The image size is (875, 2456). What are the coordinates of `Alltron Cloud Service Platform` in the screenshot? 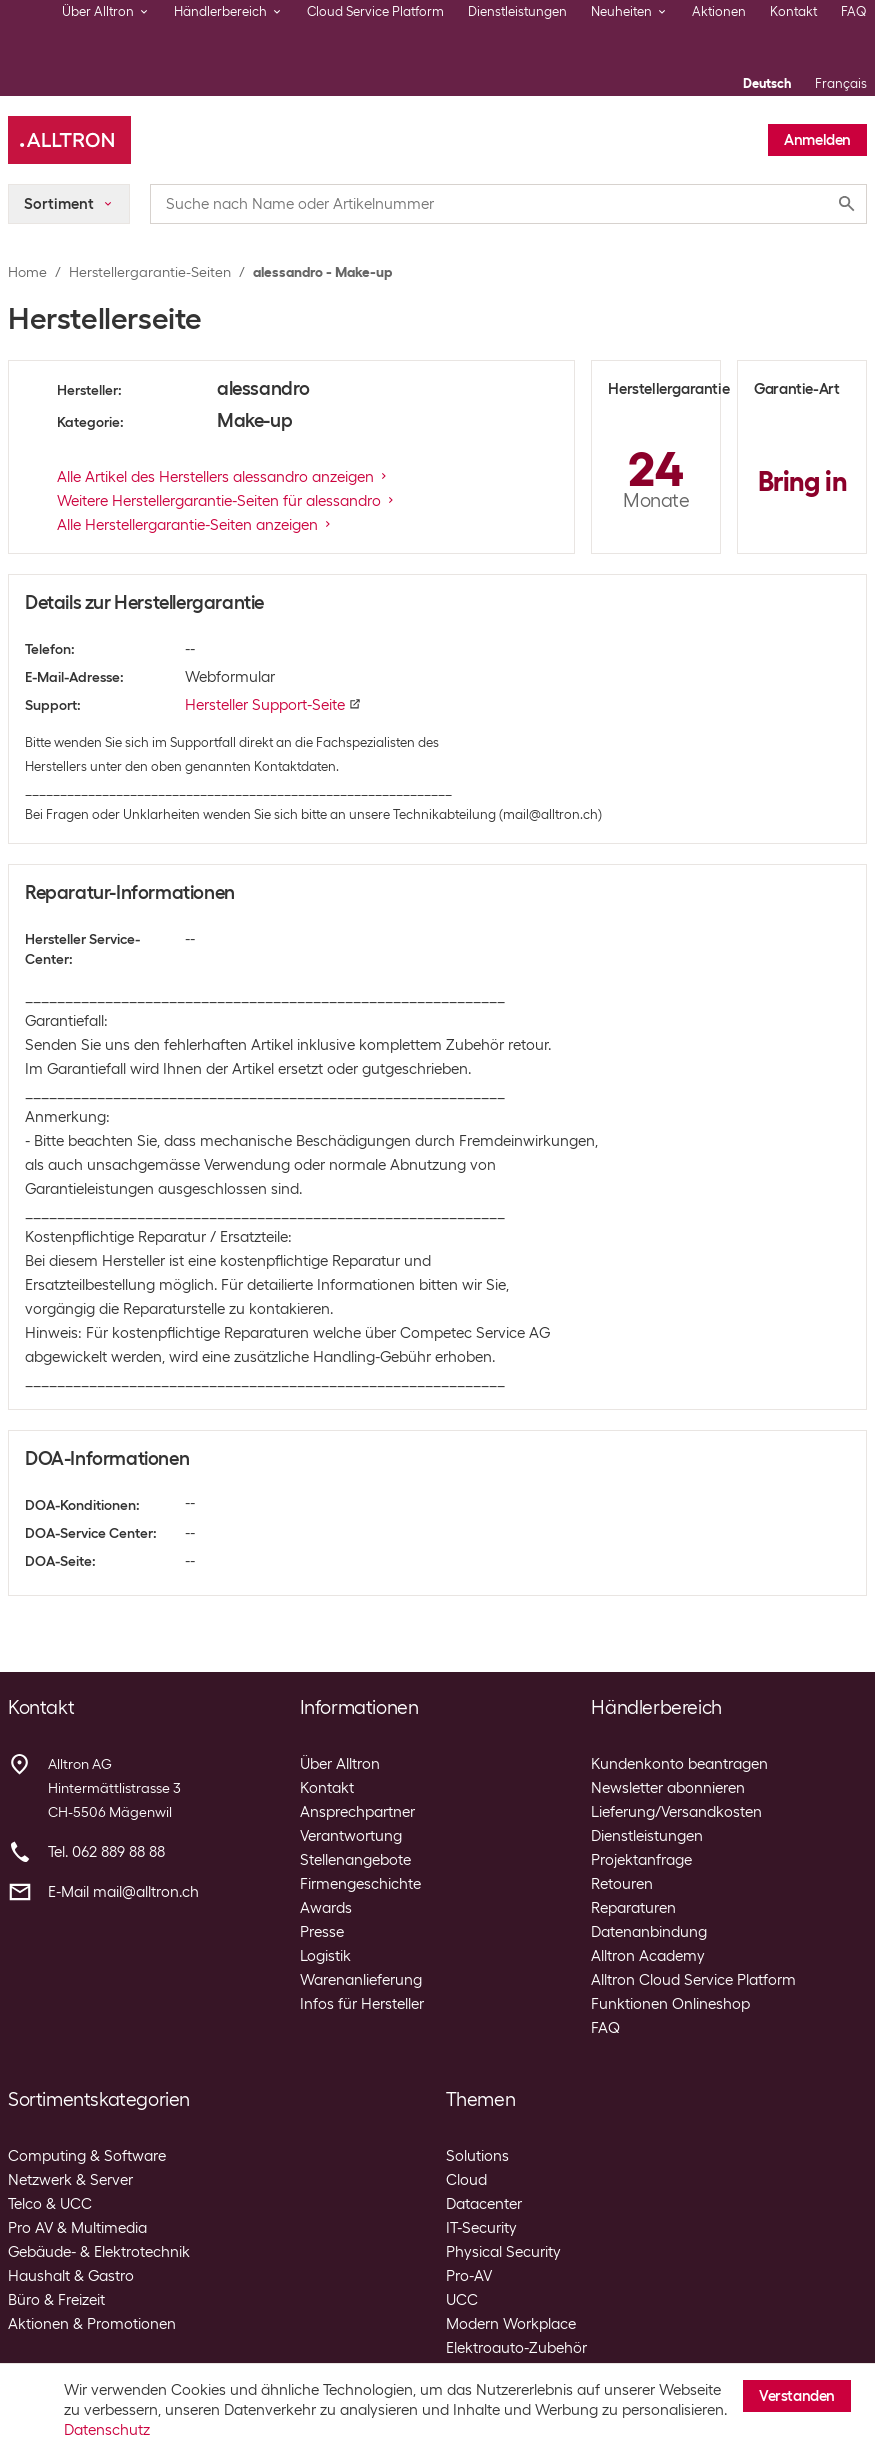 It's located at (693, 1980).